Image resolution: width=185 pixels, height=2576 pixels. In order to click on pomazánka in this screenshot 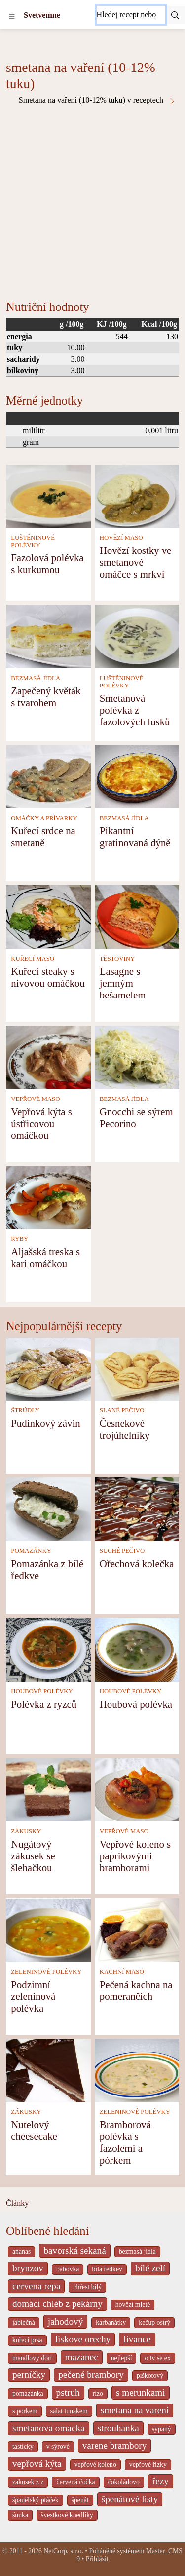, I will do `click(27, 2393)`.